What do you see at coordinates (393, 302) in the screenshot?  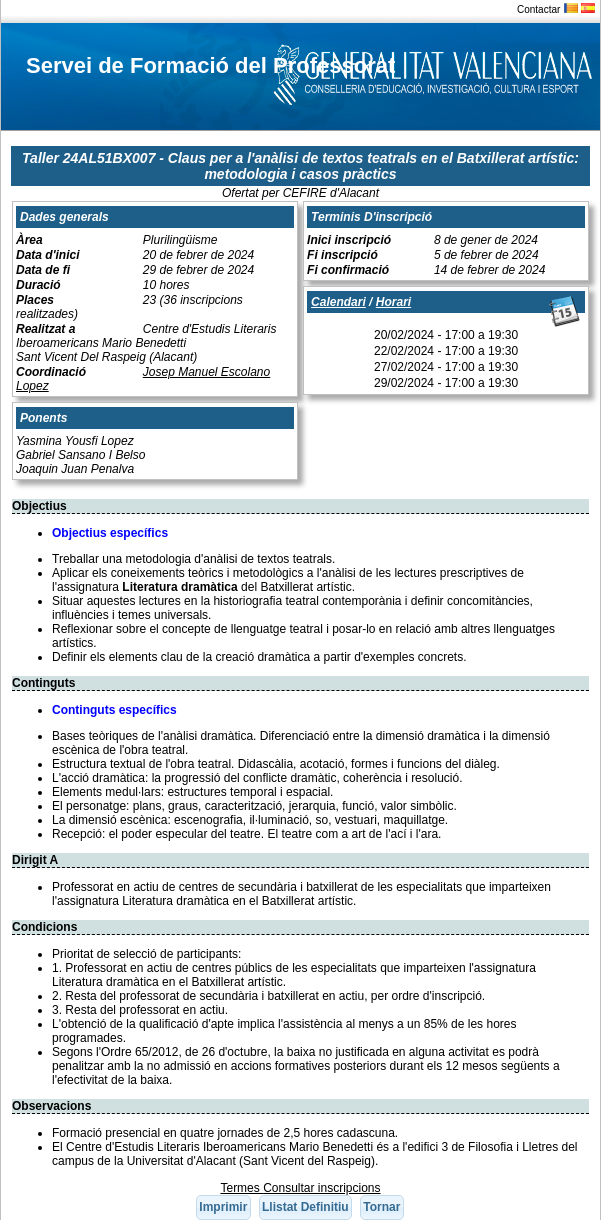 I see `Horari` at bounding box center [393, 302].